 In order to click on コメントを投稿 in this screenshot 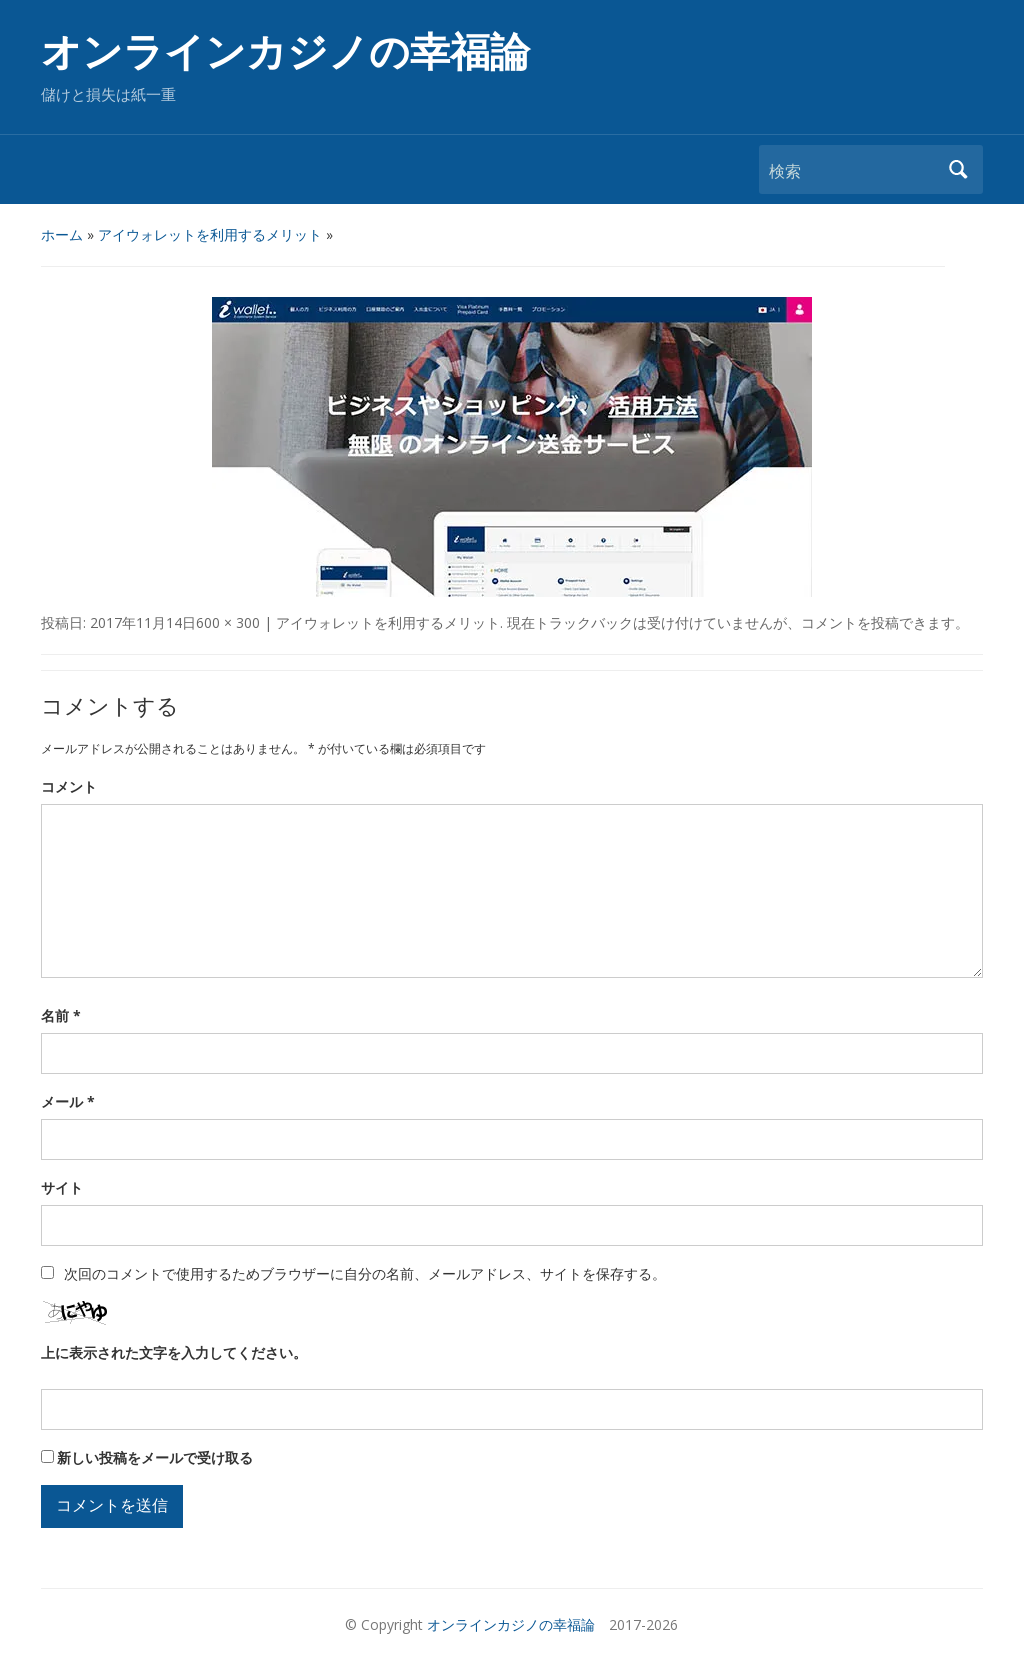, I will do `click(850, 622)`.